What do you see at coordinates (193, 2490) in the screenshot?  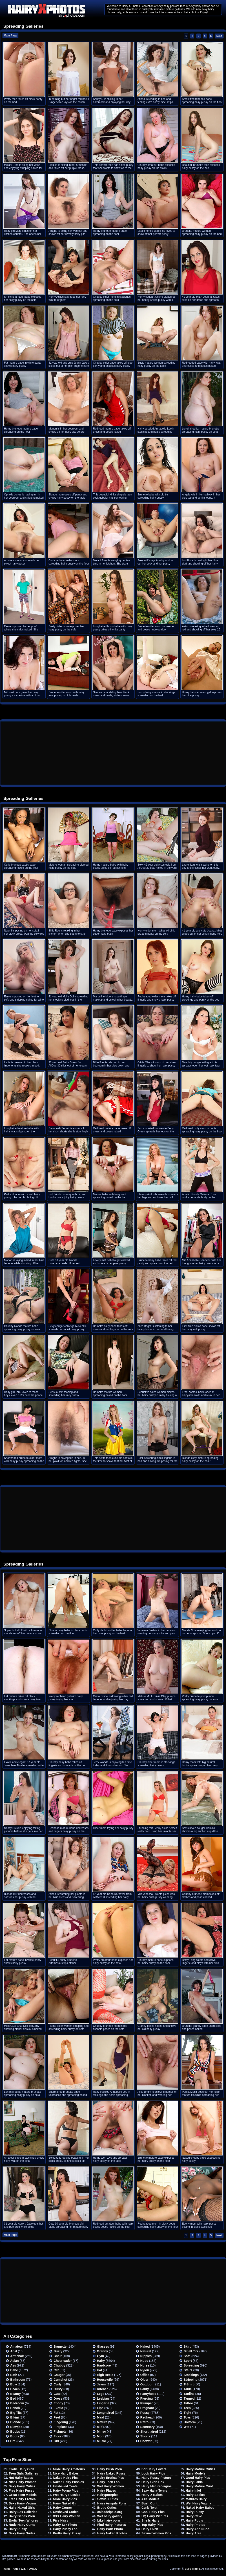 I see `Hairy Inlet` at bounding box center [193, 2490].